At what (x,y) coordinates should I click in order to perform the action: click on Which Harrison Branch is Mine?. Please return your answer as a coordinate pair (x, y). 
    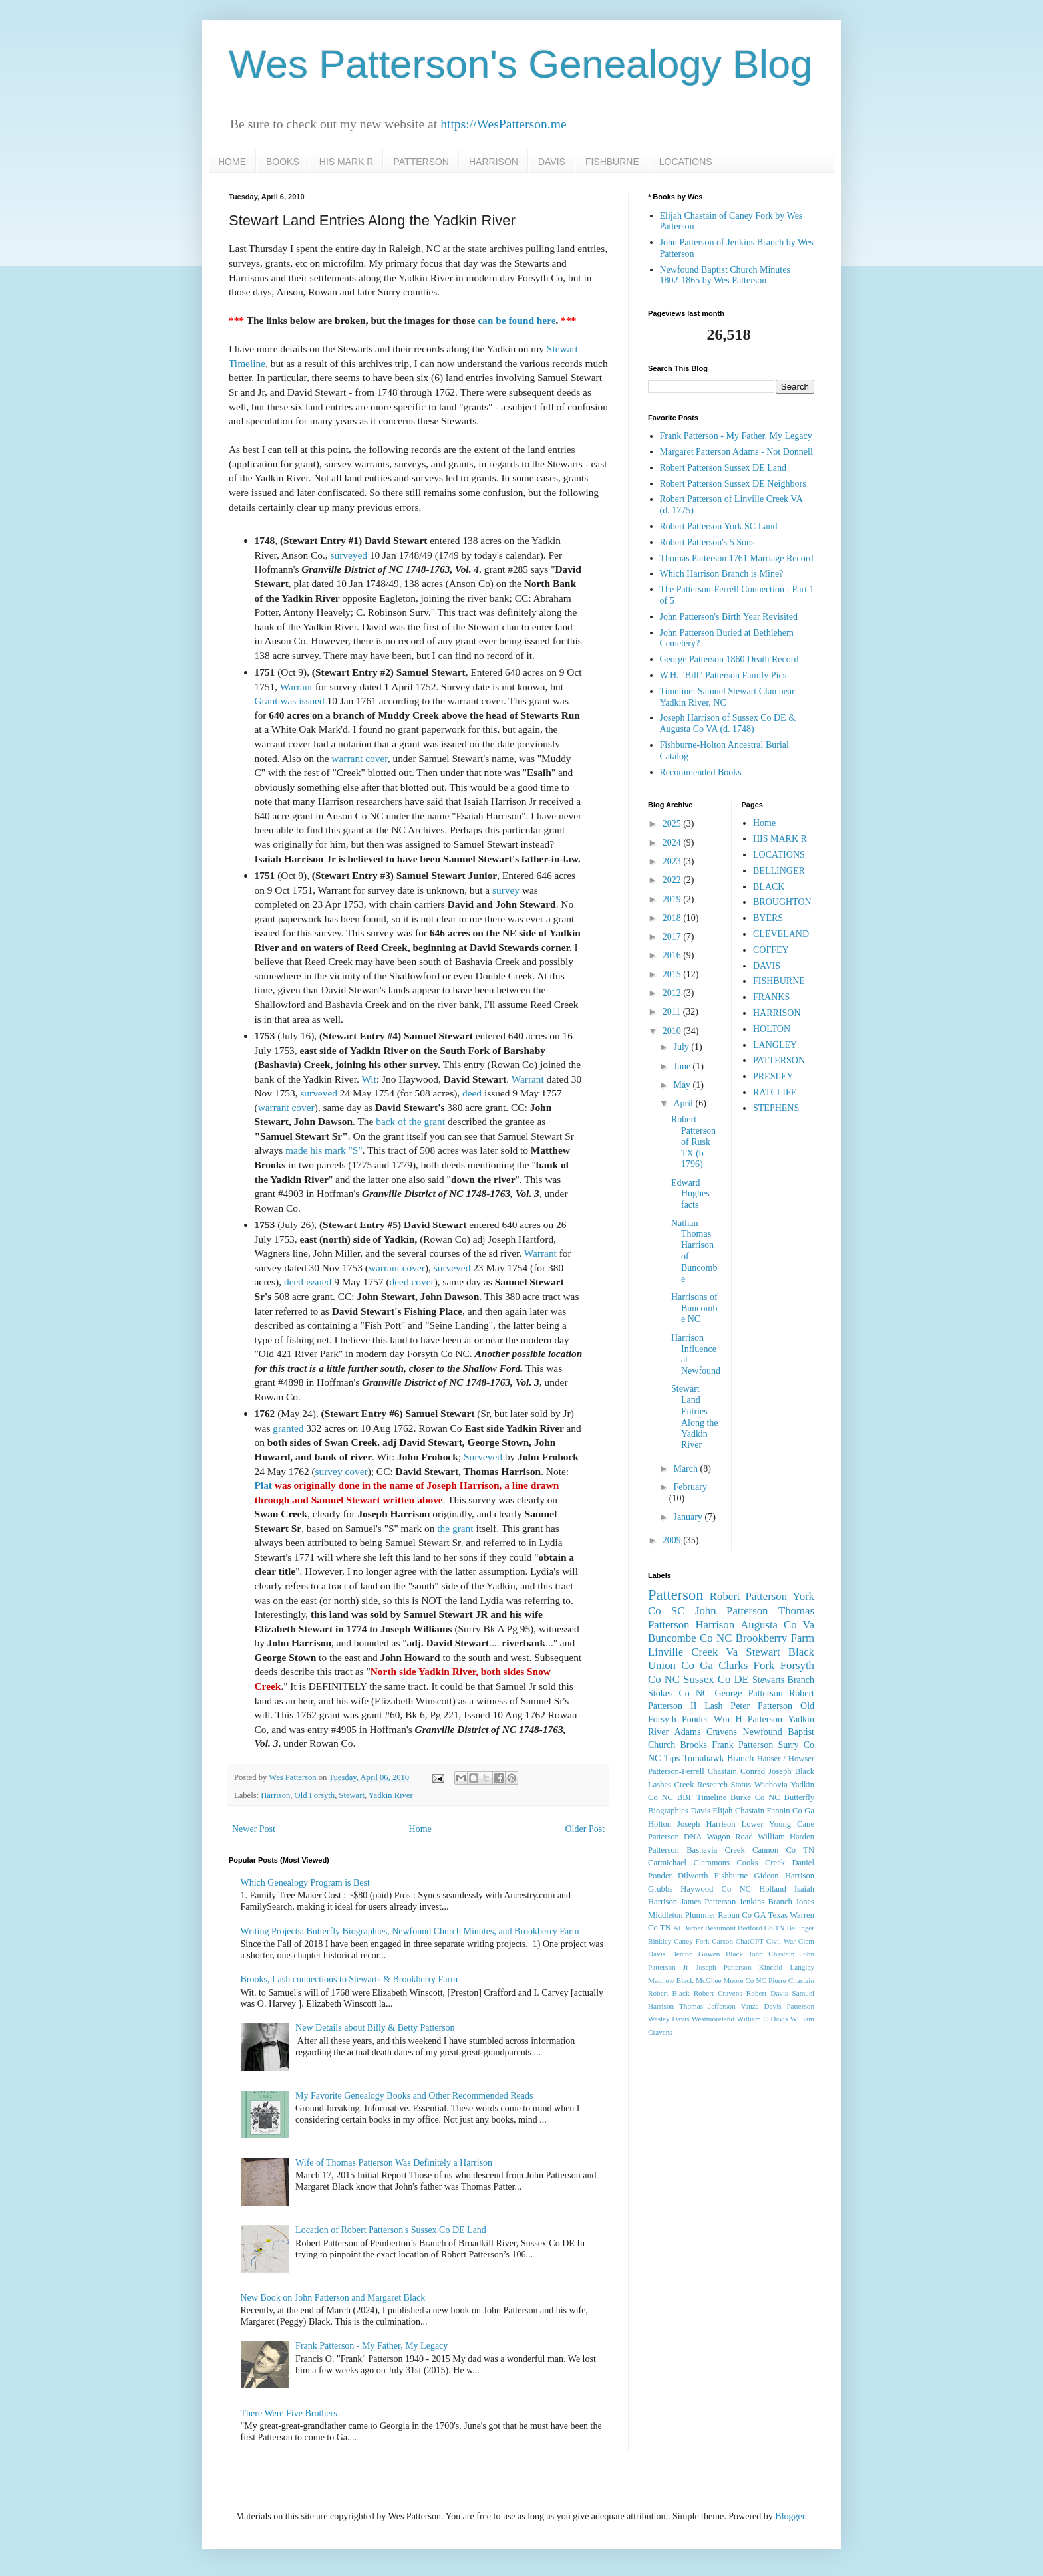
    Looking at the image, I should click on (722, 574).